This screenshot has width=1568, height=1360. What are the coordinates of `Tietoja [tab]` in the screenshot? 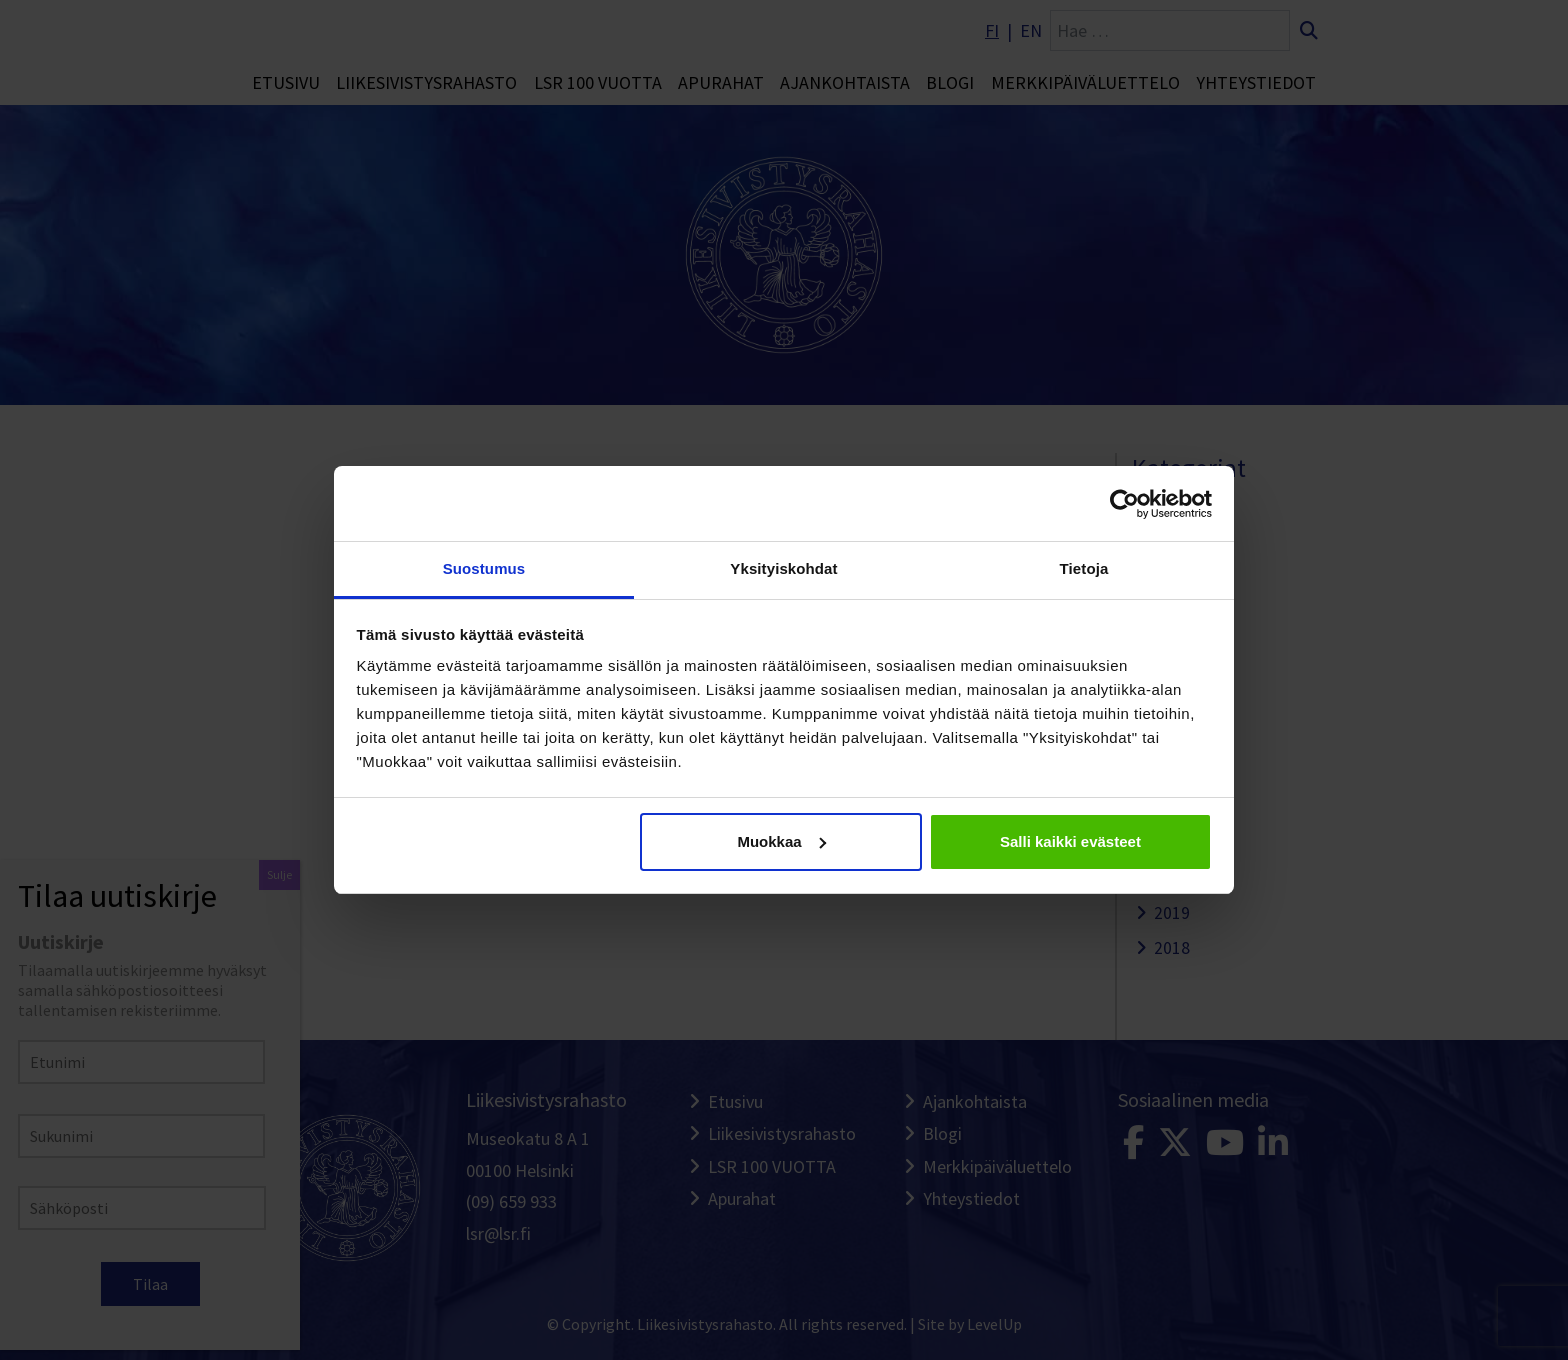 It's located at (1084, 568).